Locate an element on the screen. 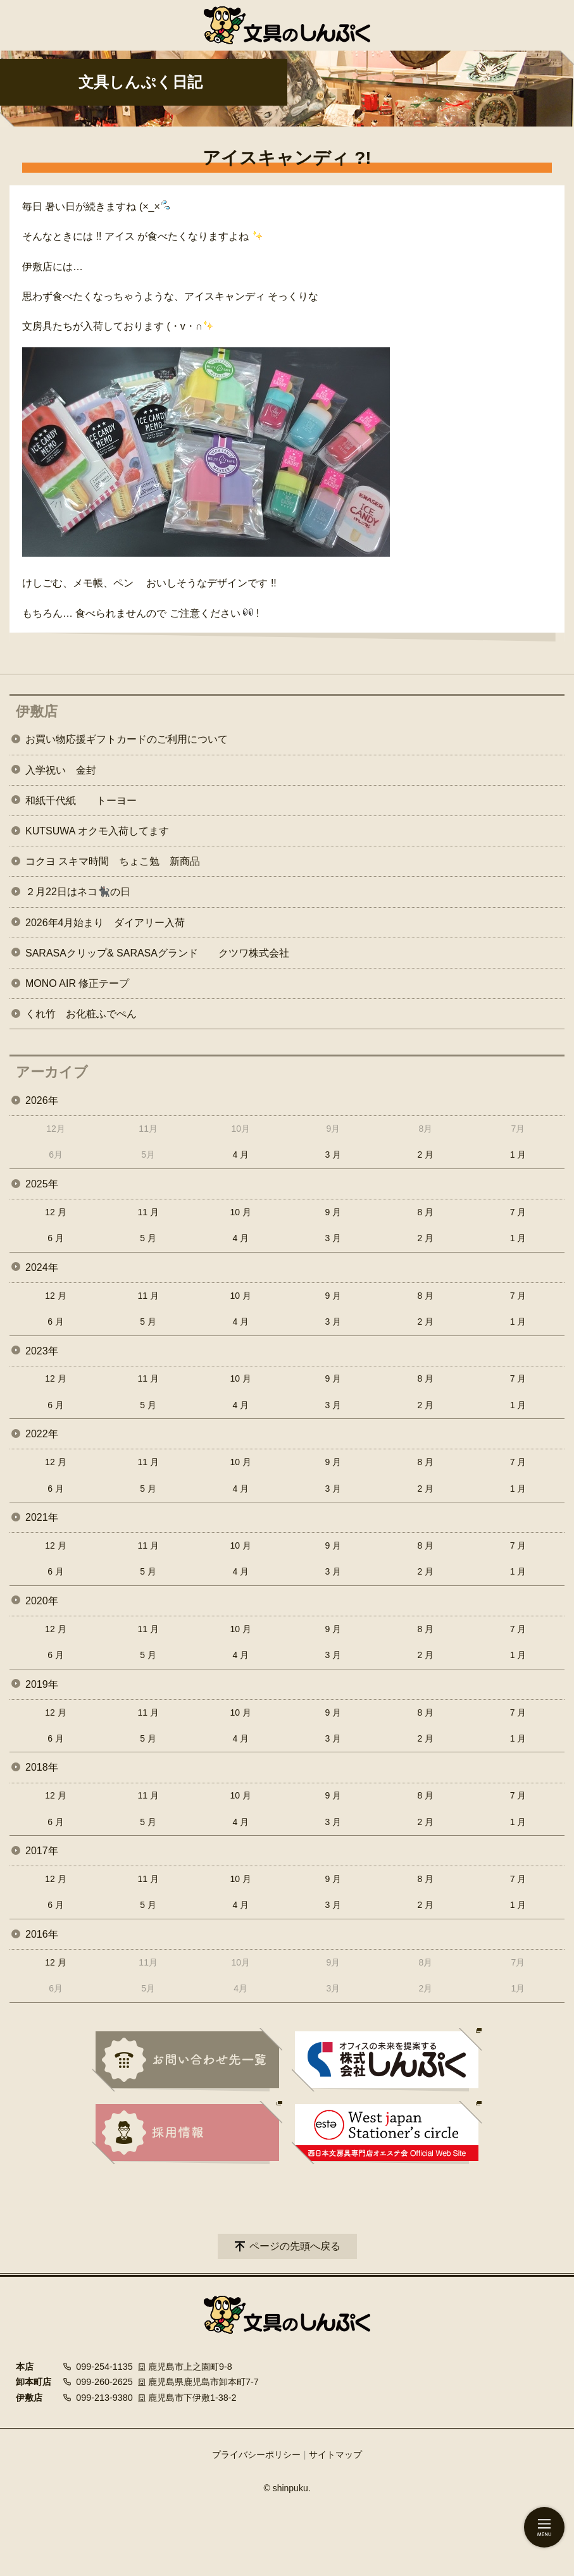  6 月 is located at coordinates (55, 1238).